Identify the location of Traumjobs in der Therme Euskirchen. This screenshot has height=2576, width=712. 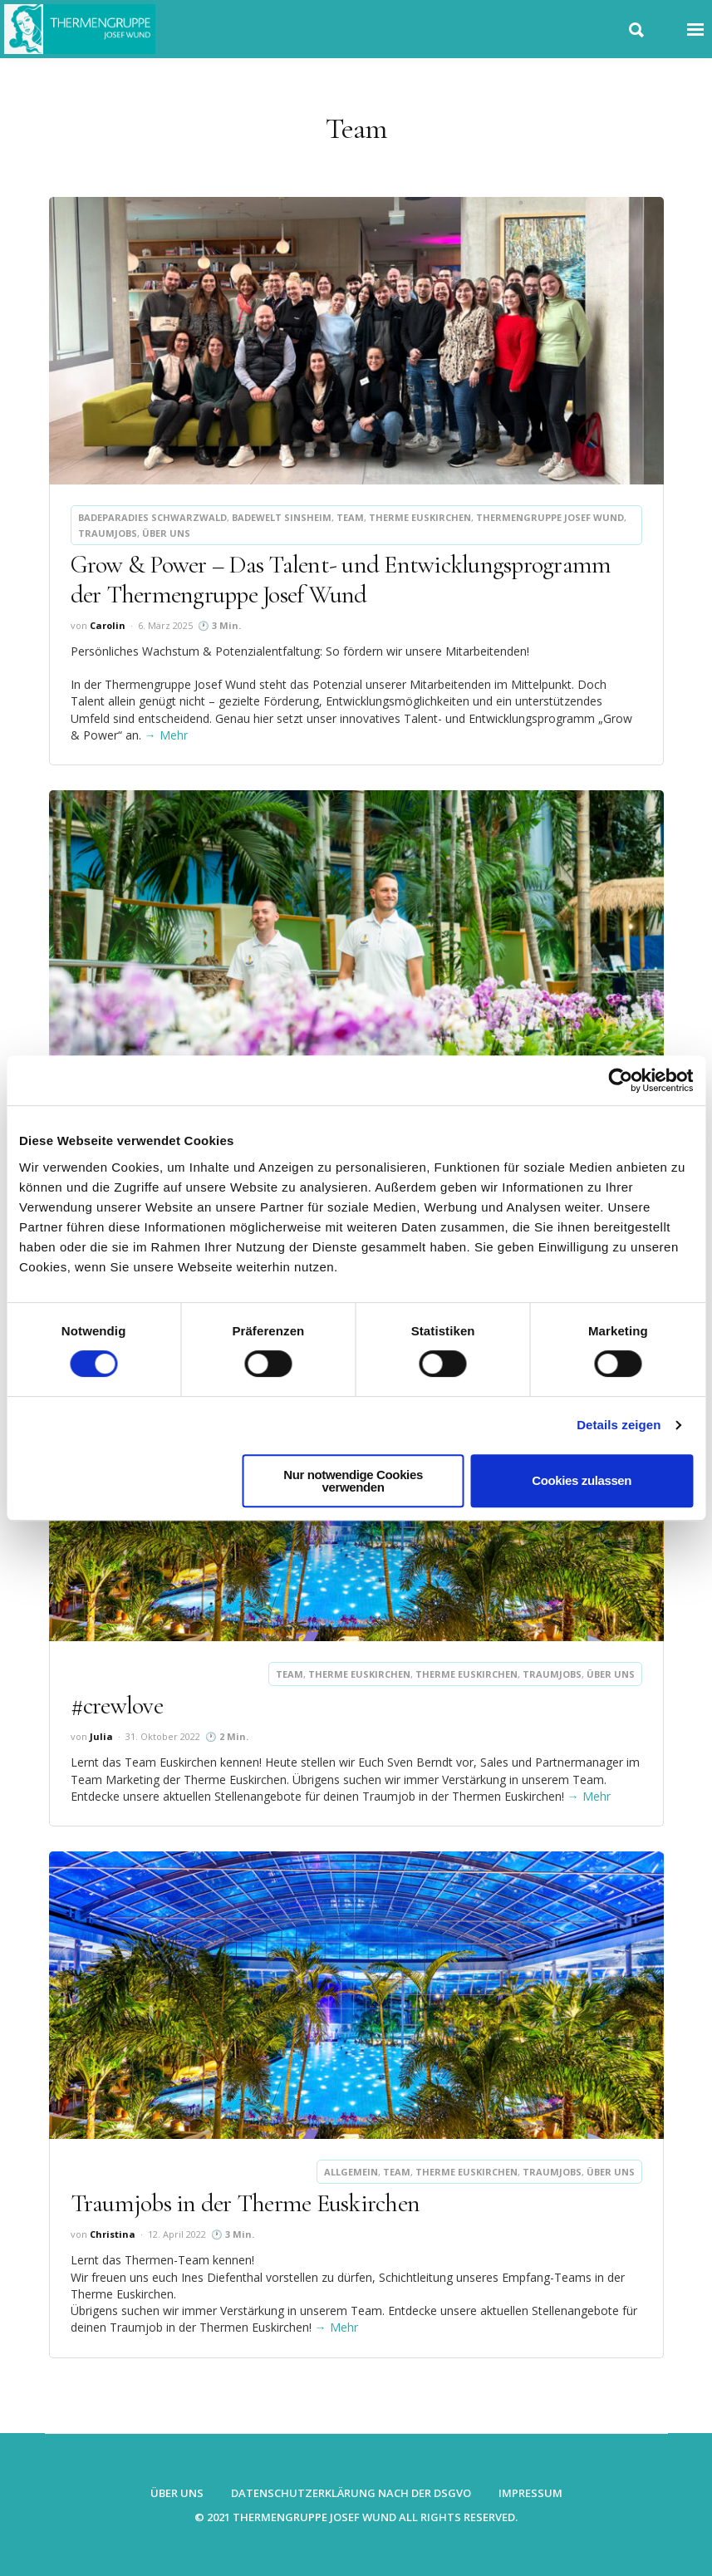
(245, 2203).